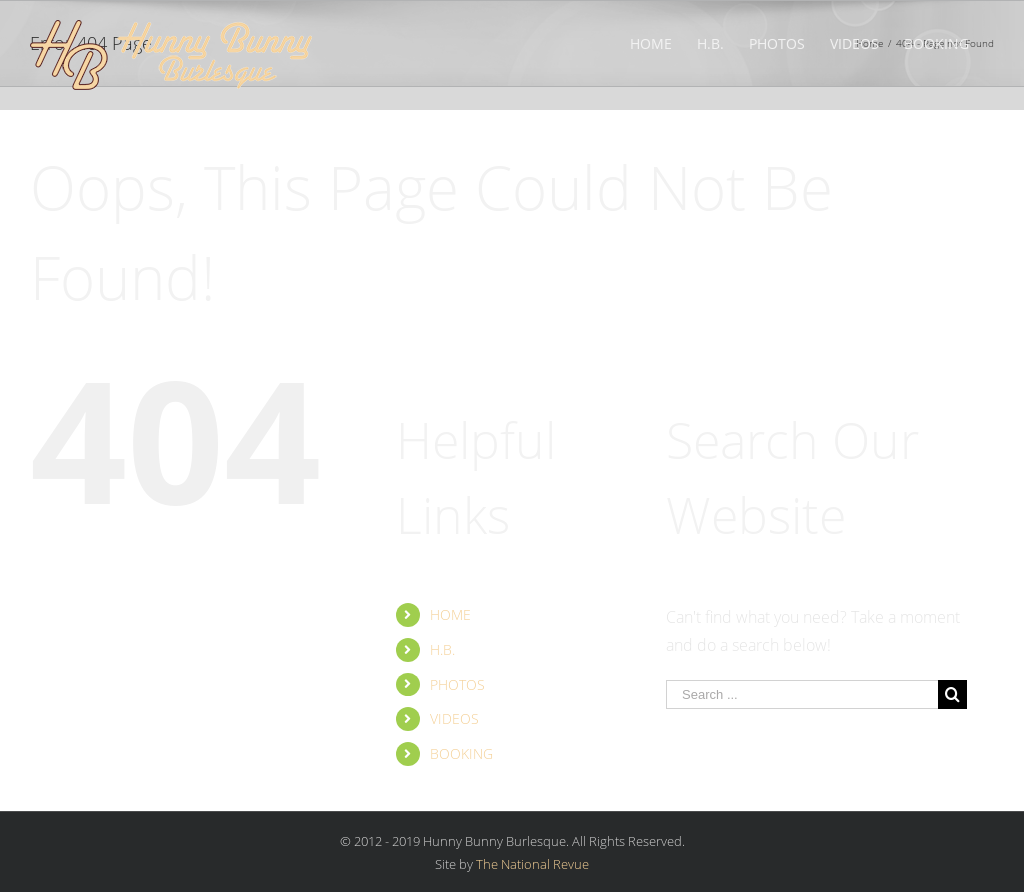 The image size is (1024, 892). I want to click on BOOKING, so click(461, 753).